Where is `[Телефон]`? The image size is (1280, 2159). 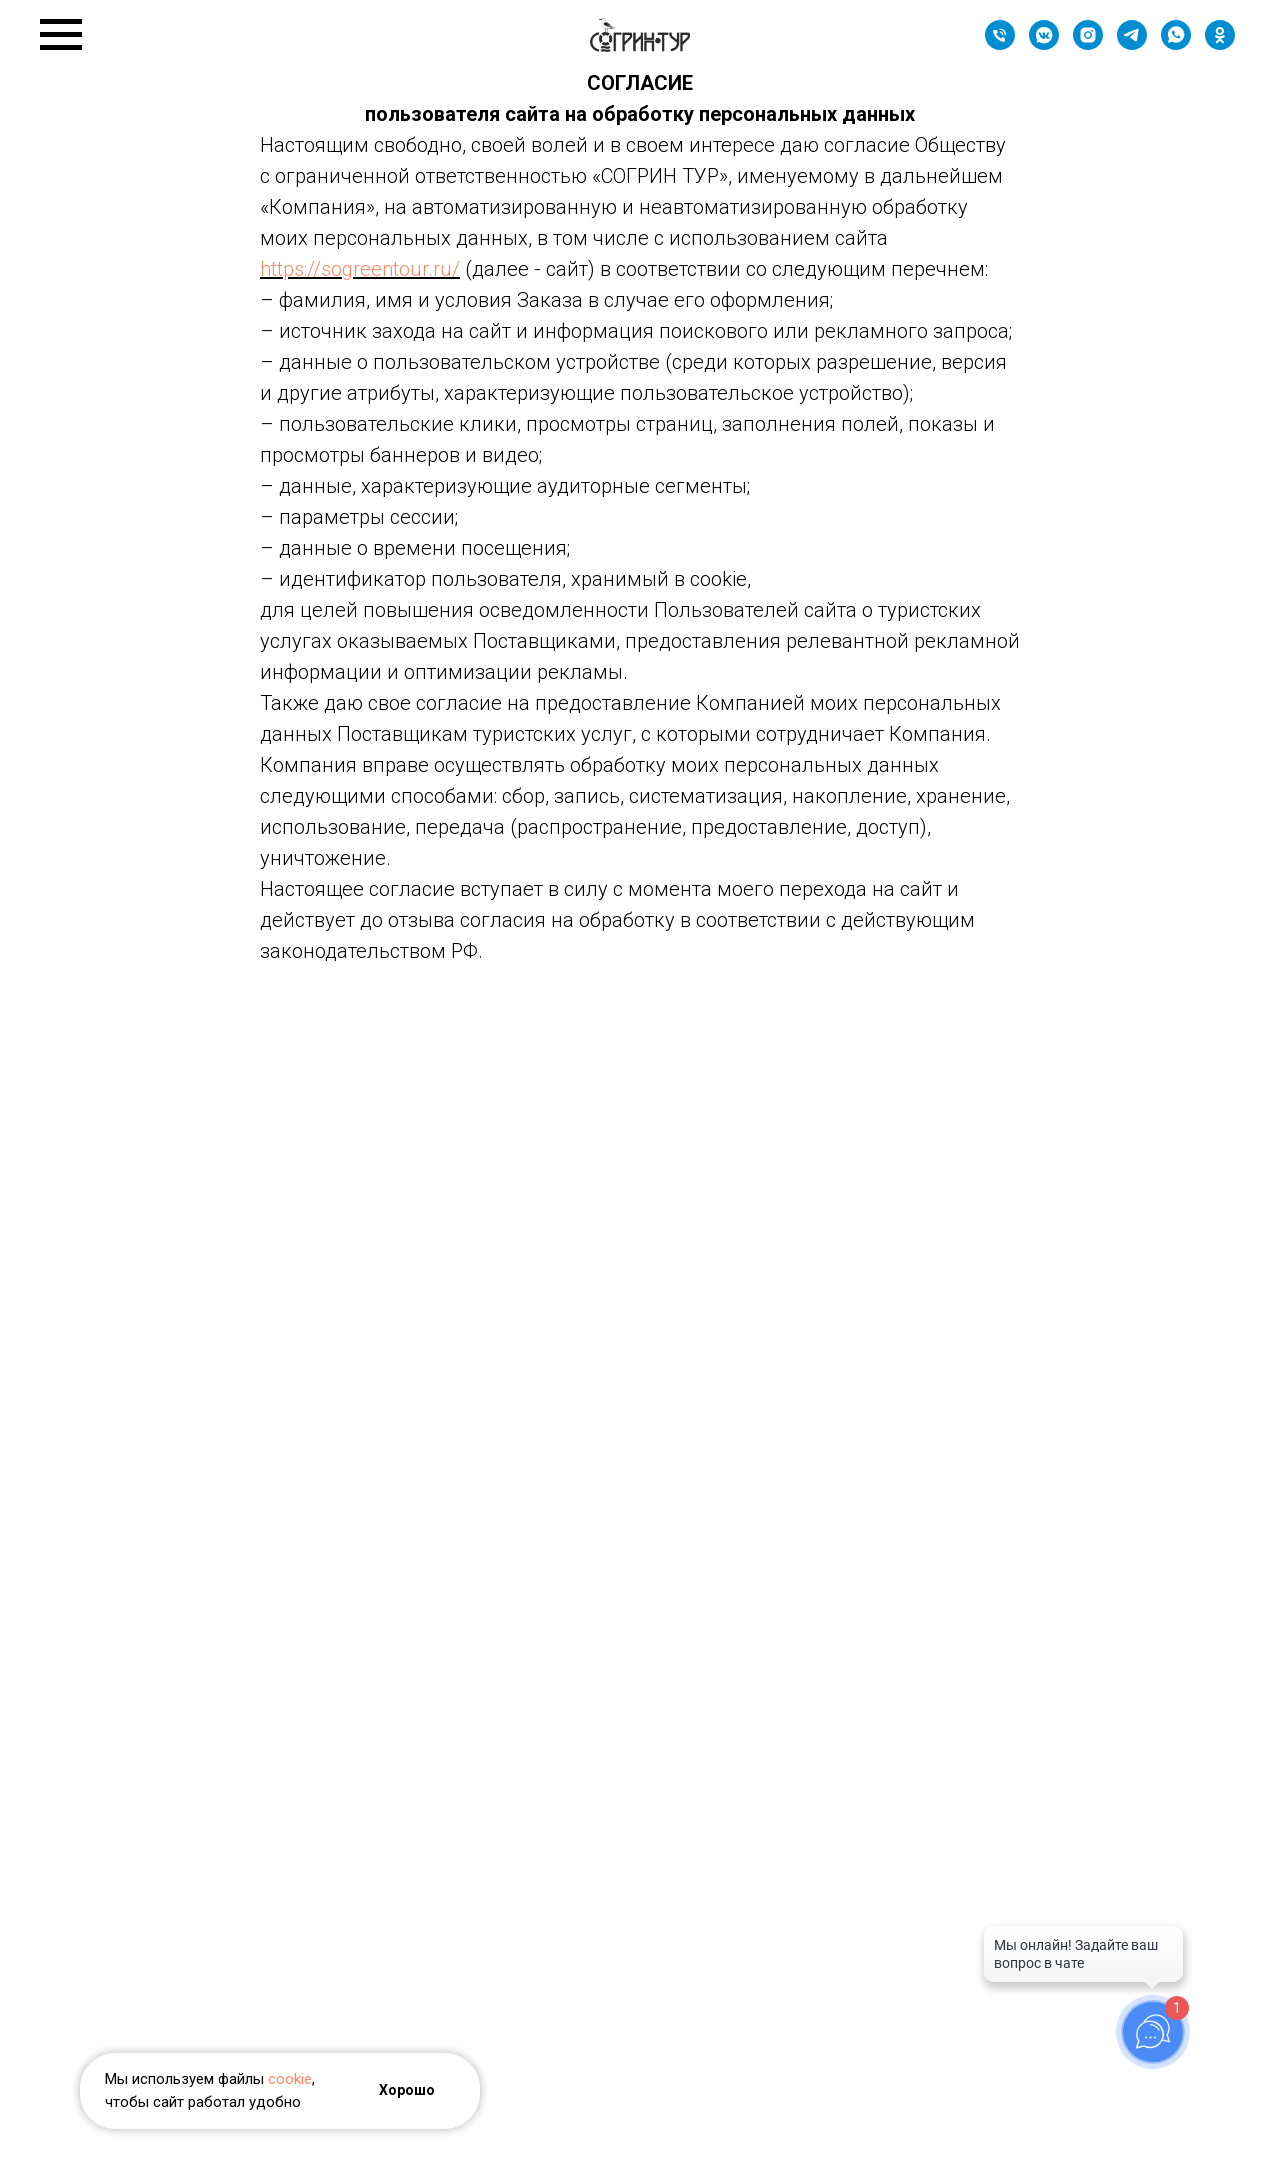 [Телефон] is located at coordinates (1000, 44).